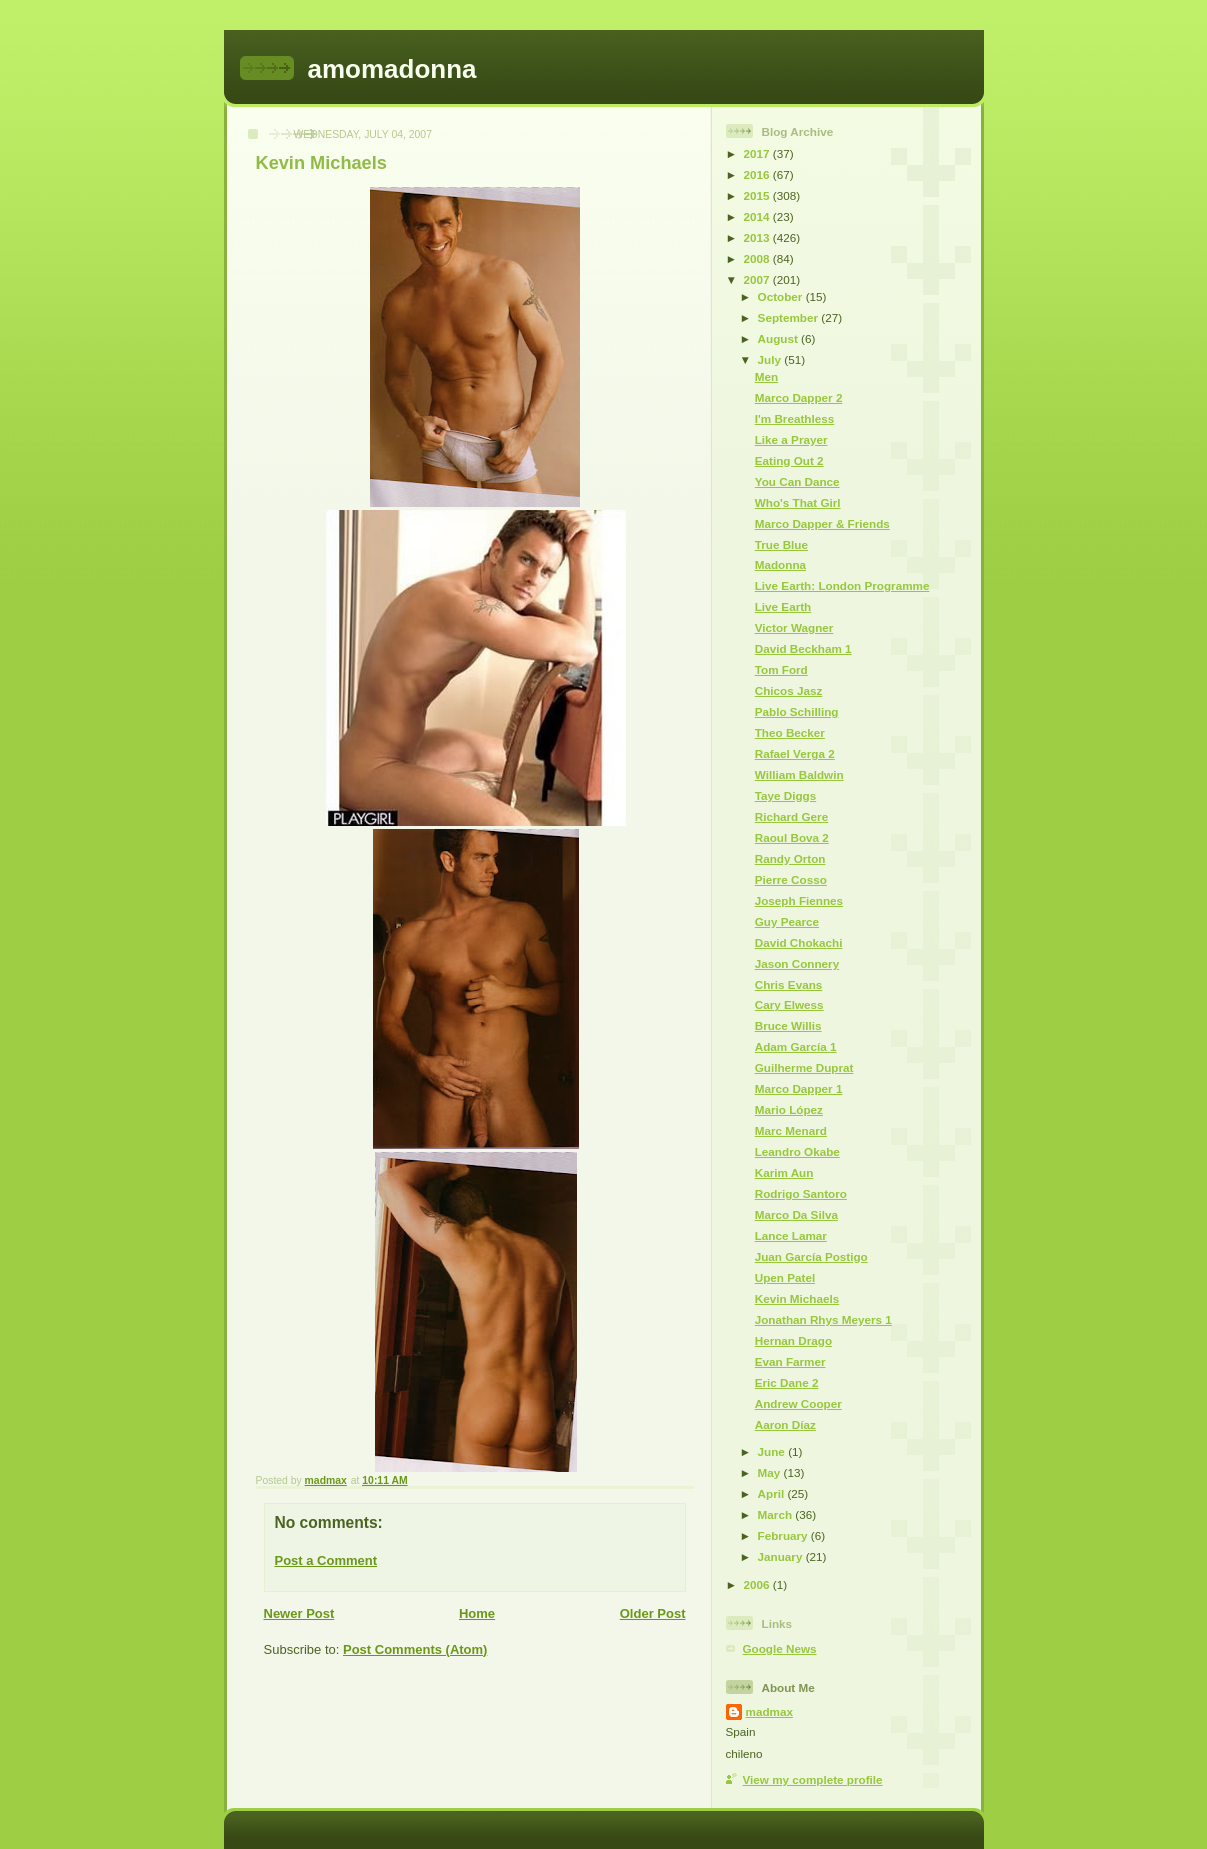 The image size is (1207, 1849). What do you see at coordinates (796, 1214) in the screenshot?
I see `Marco Da Silva` at bounding box center [796, 1214].